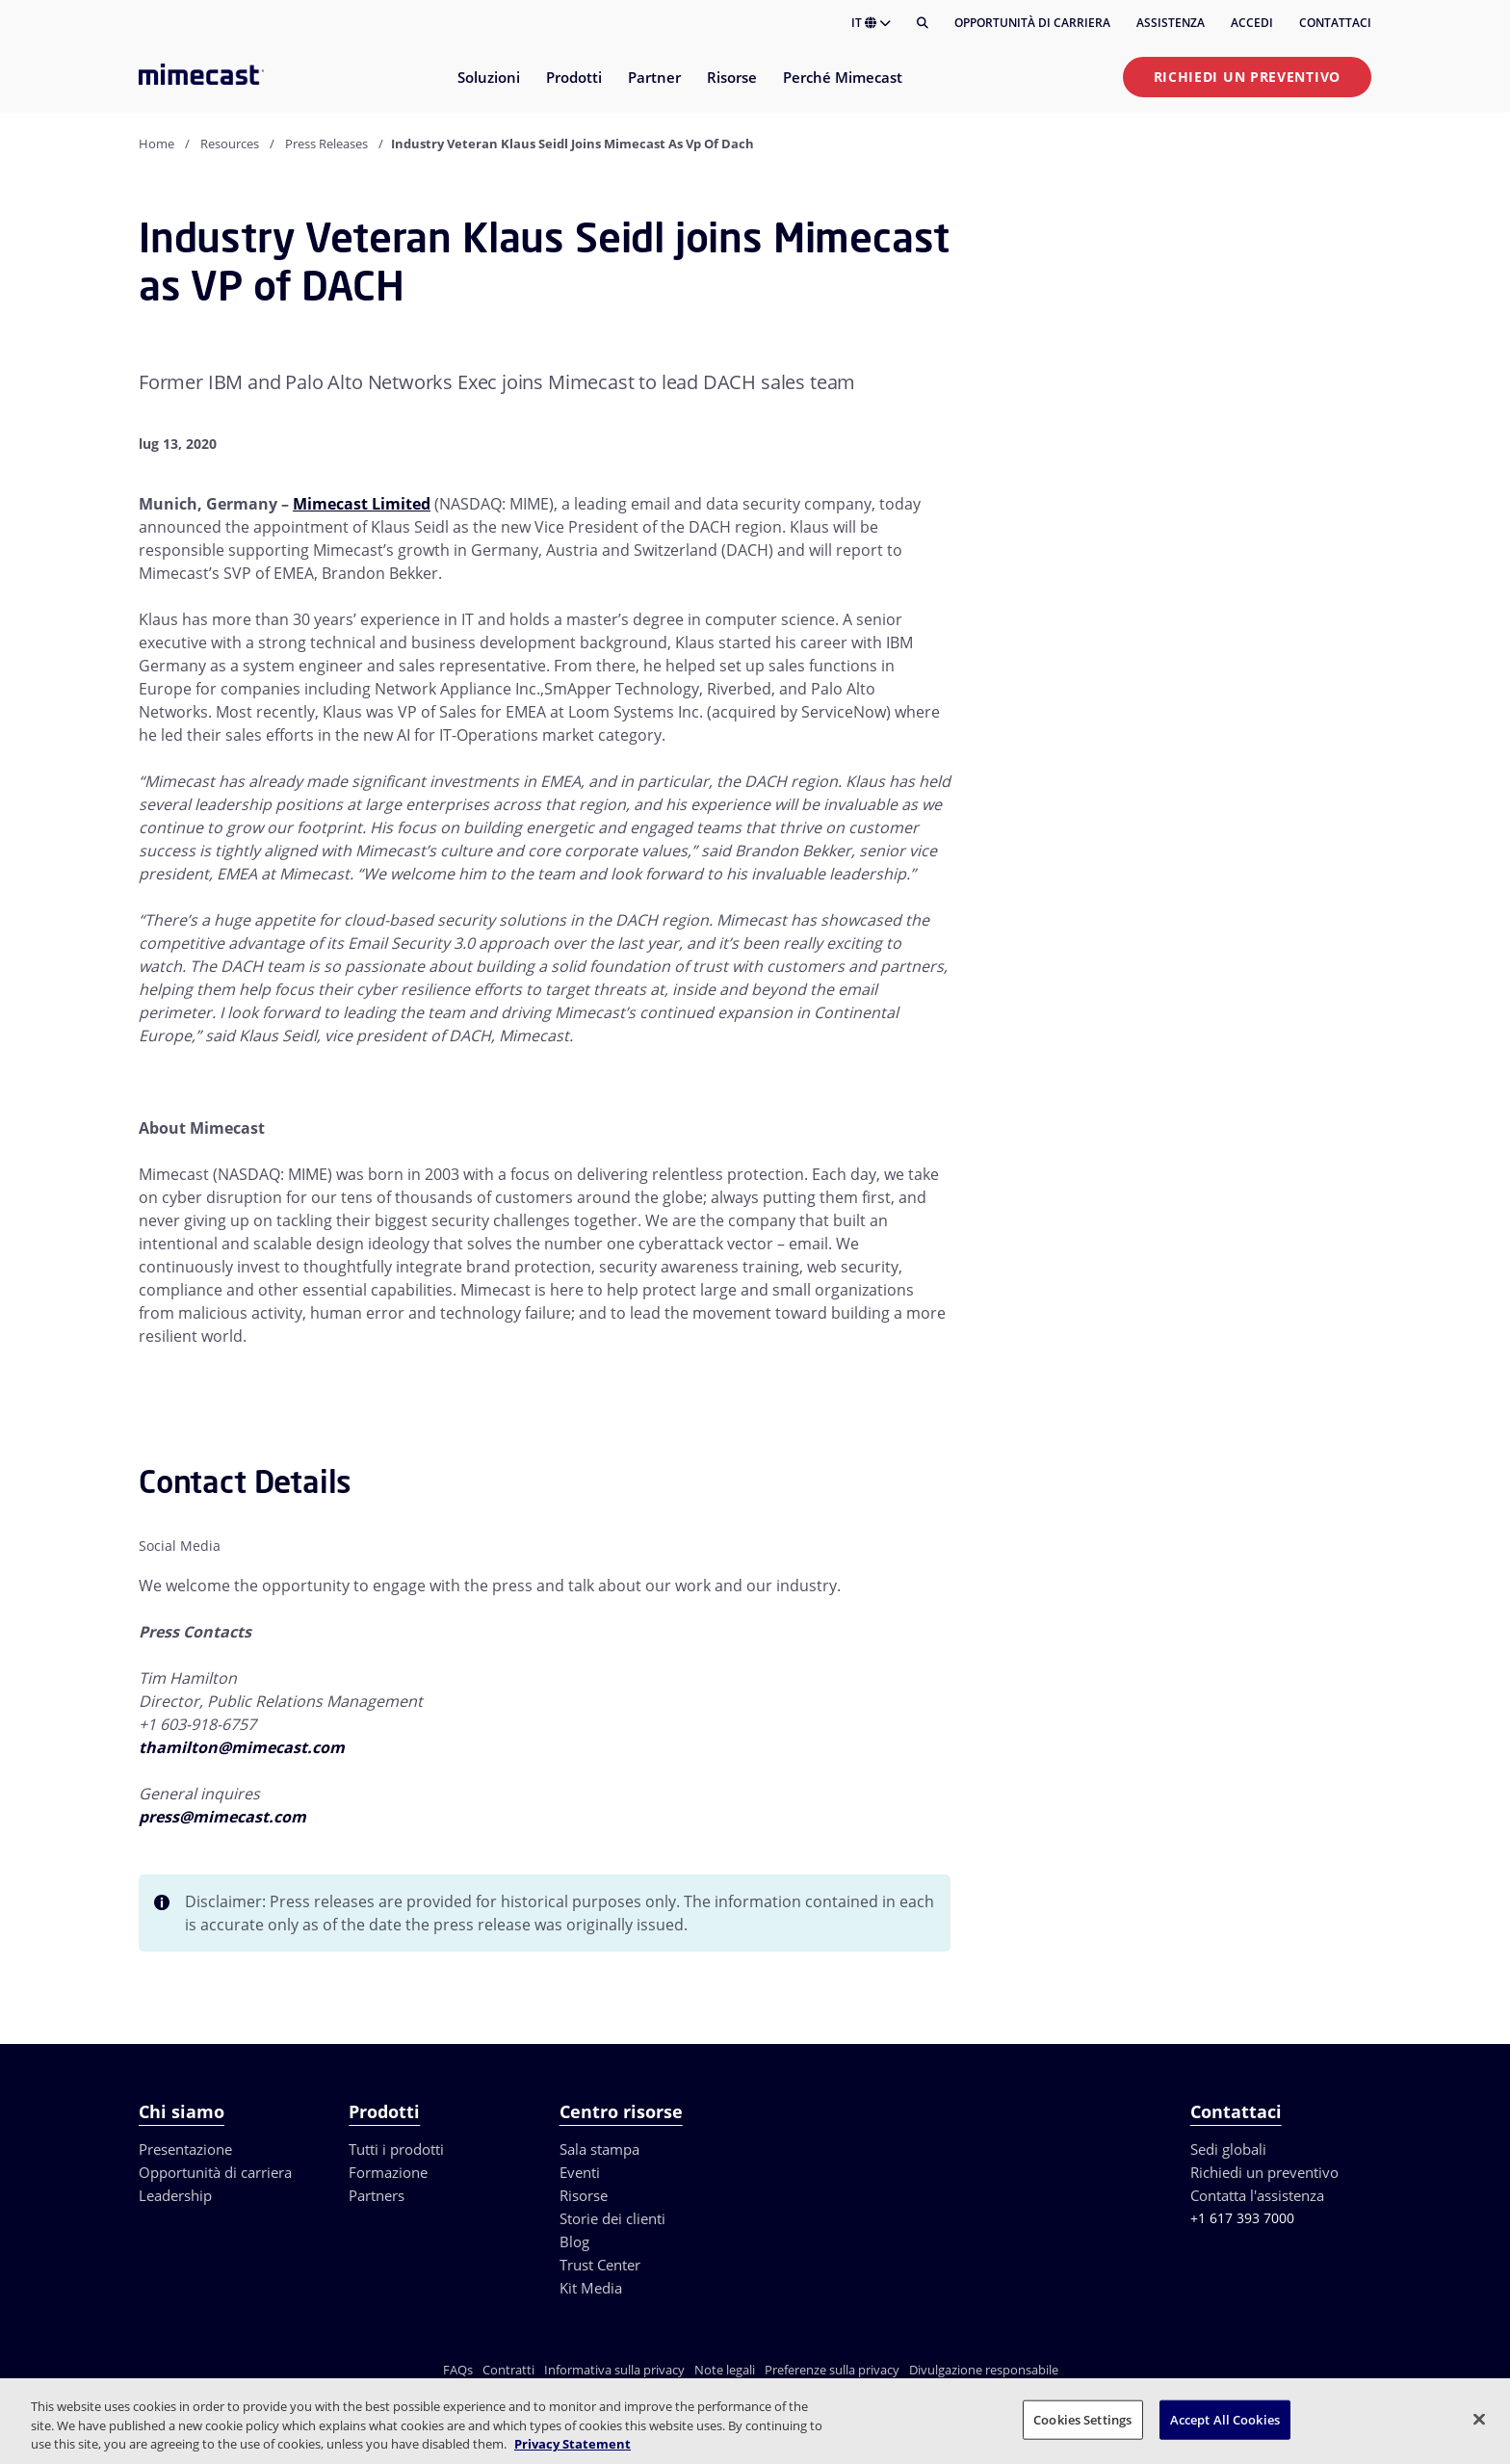  What do you see at coordinates (600, 2264) in the screenshot?
I see `Trust Center` at bounding box center [600, 2264].